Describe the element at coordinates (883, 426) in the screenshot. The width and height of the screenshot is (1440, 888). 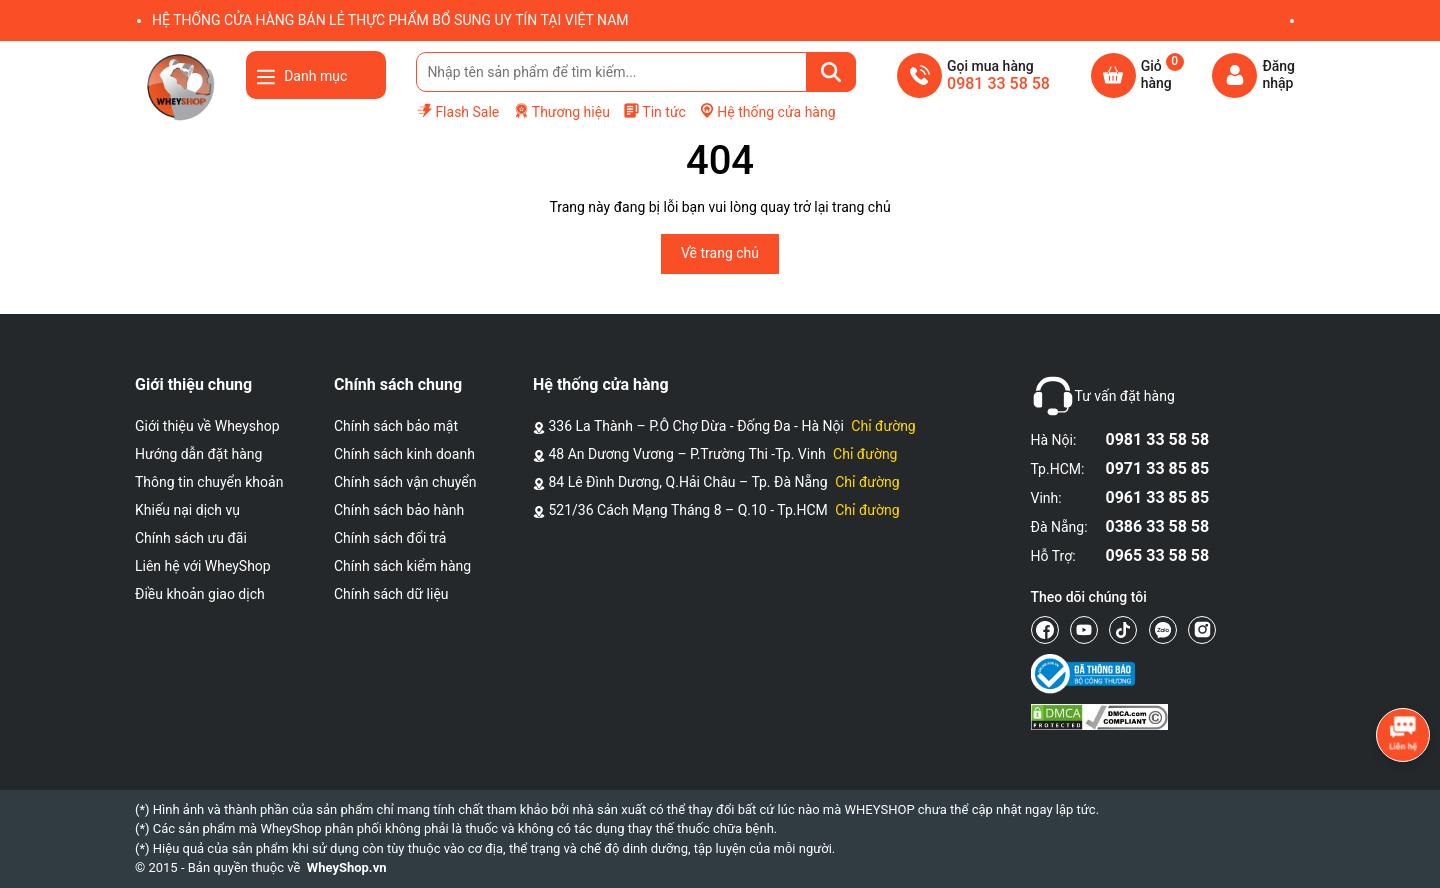
I see `Chỉ đường` at that location.